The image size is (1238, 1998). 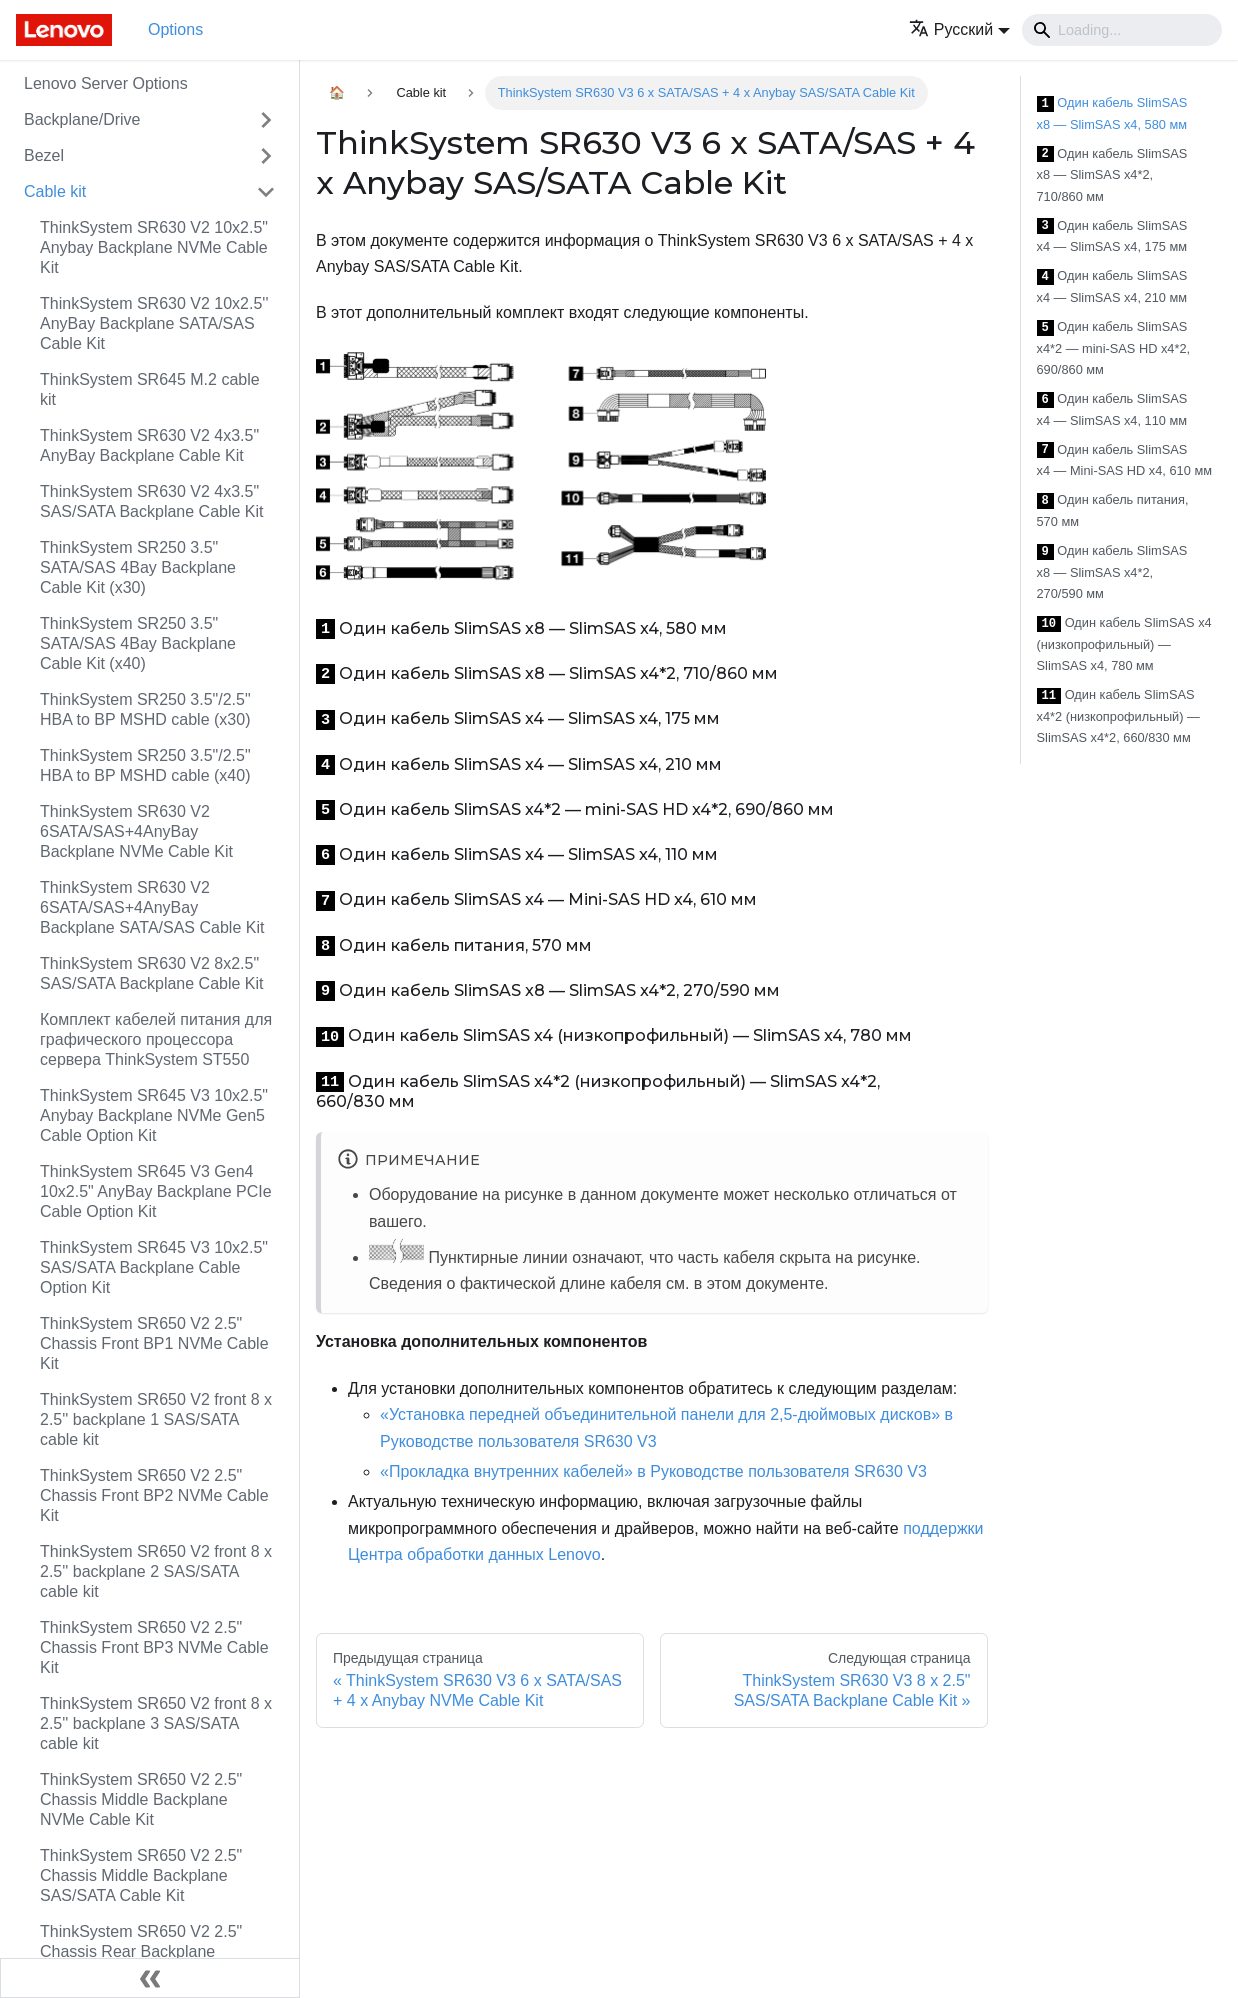 I want to click on ThinkSystem SR650 V2 2.5" Chassis Rear Backplane SAS/SATA Cable Kit, so click(x=141, y=1951).